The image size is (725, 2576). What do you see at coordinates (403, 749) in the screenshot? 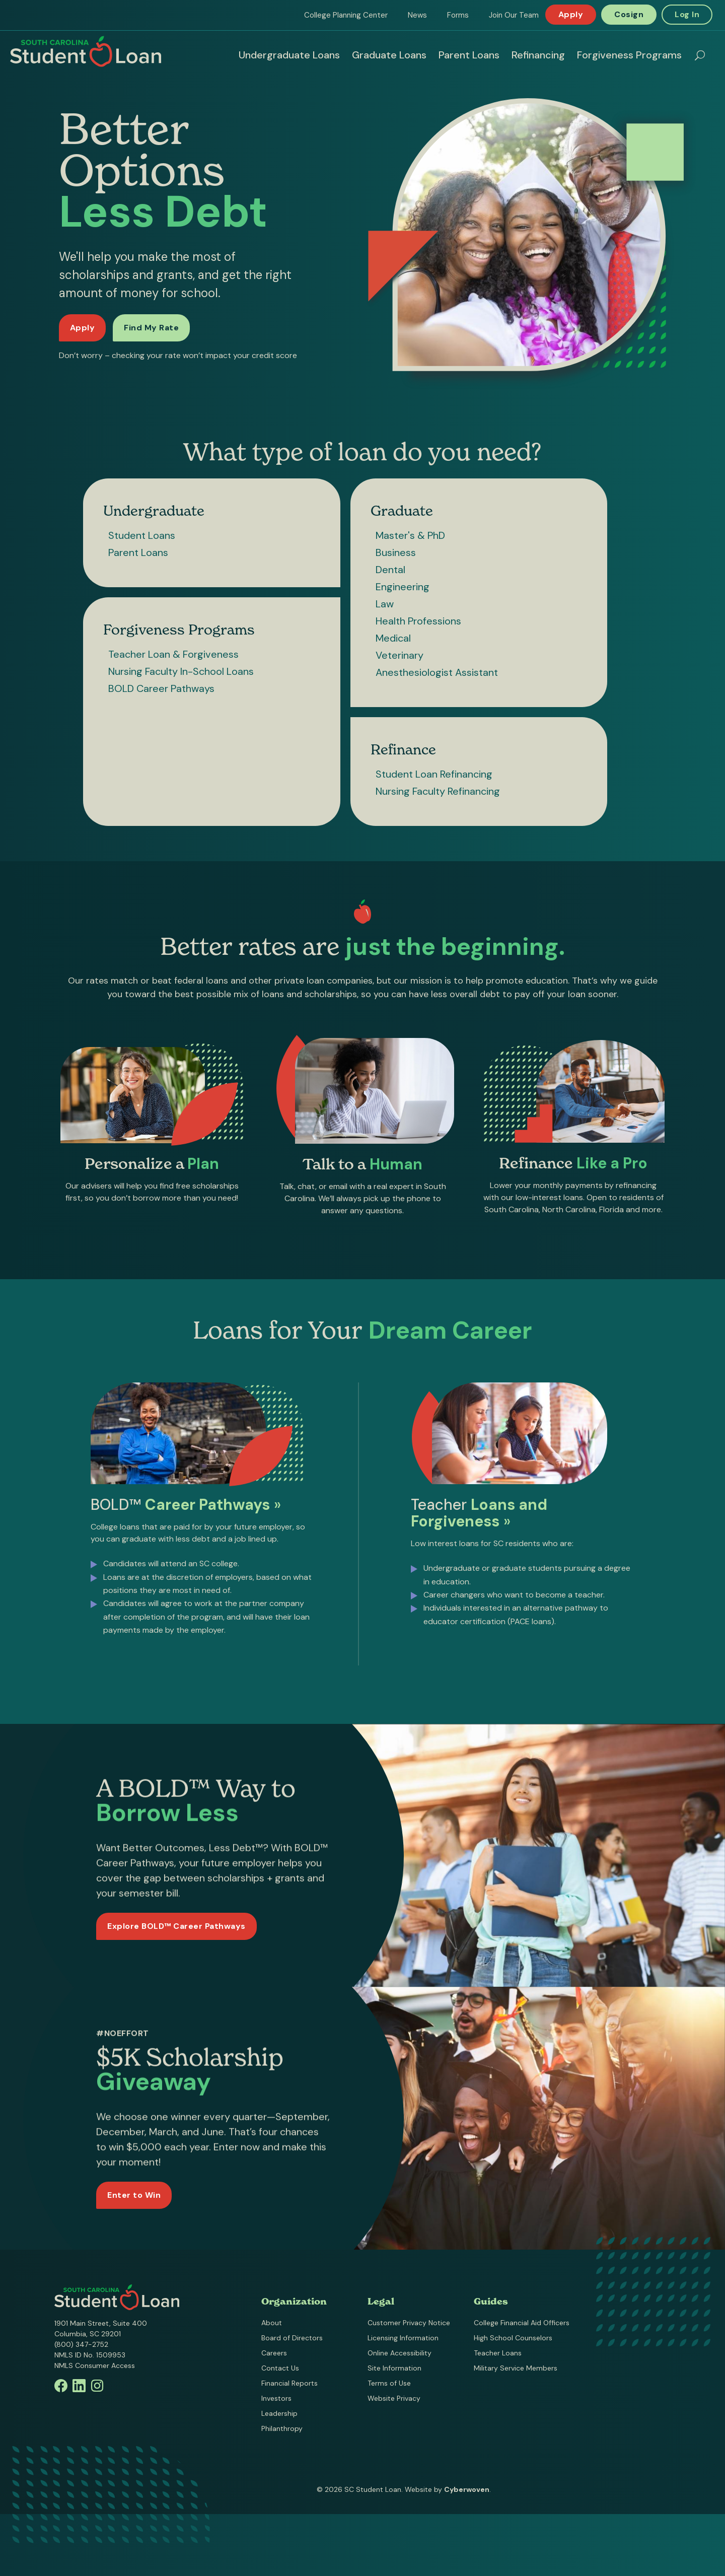
I see `Refinance` at bounding box center [403, 749].